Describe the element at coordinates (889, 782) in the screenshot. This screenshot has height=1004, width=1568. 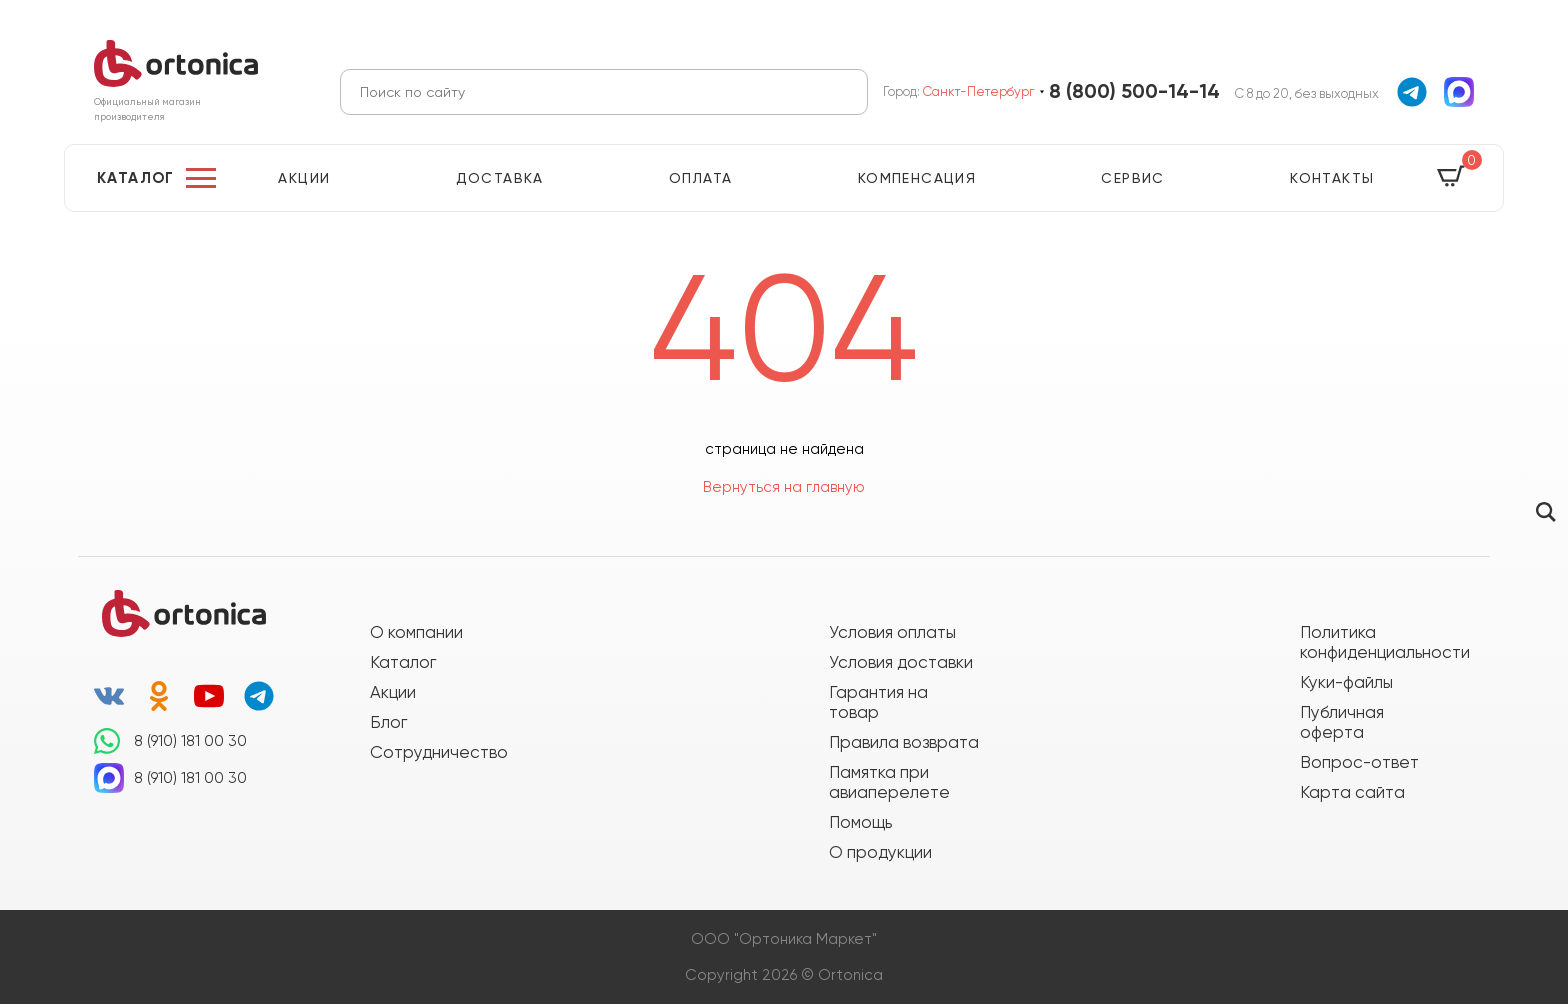
I see `Памятка при авиаперелете` at that location.